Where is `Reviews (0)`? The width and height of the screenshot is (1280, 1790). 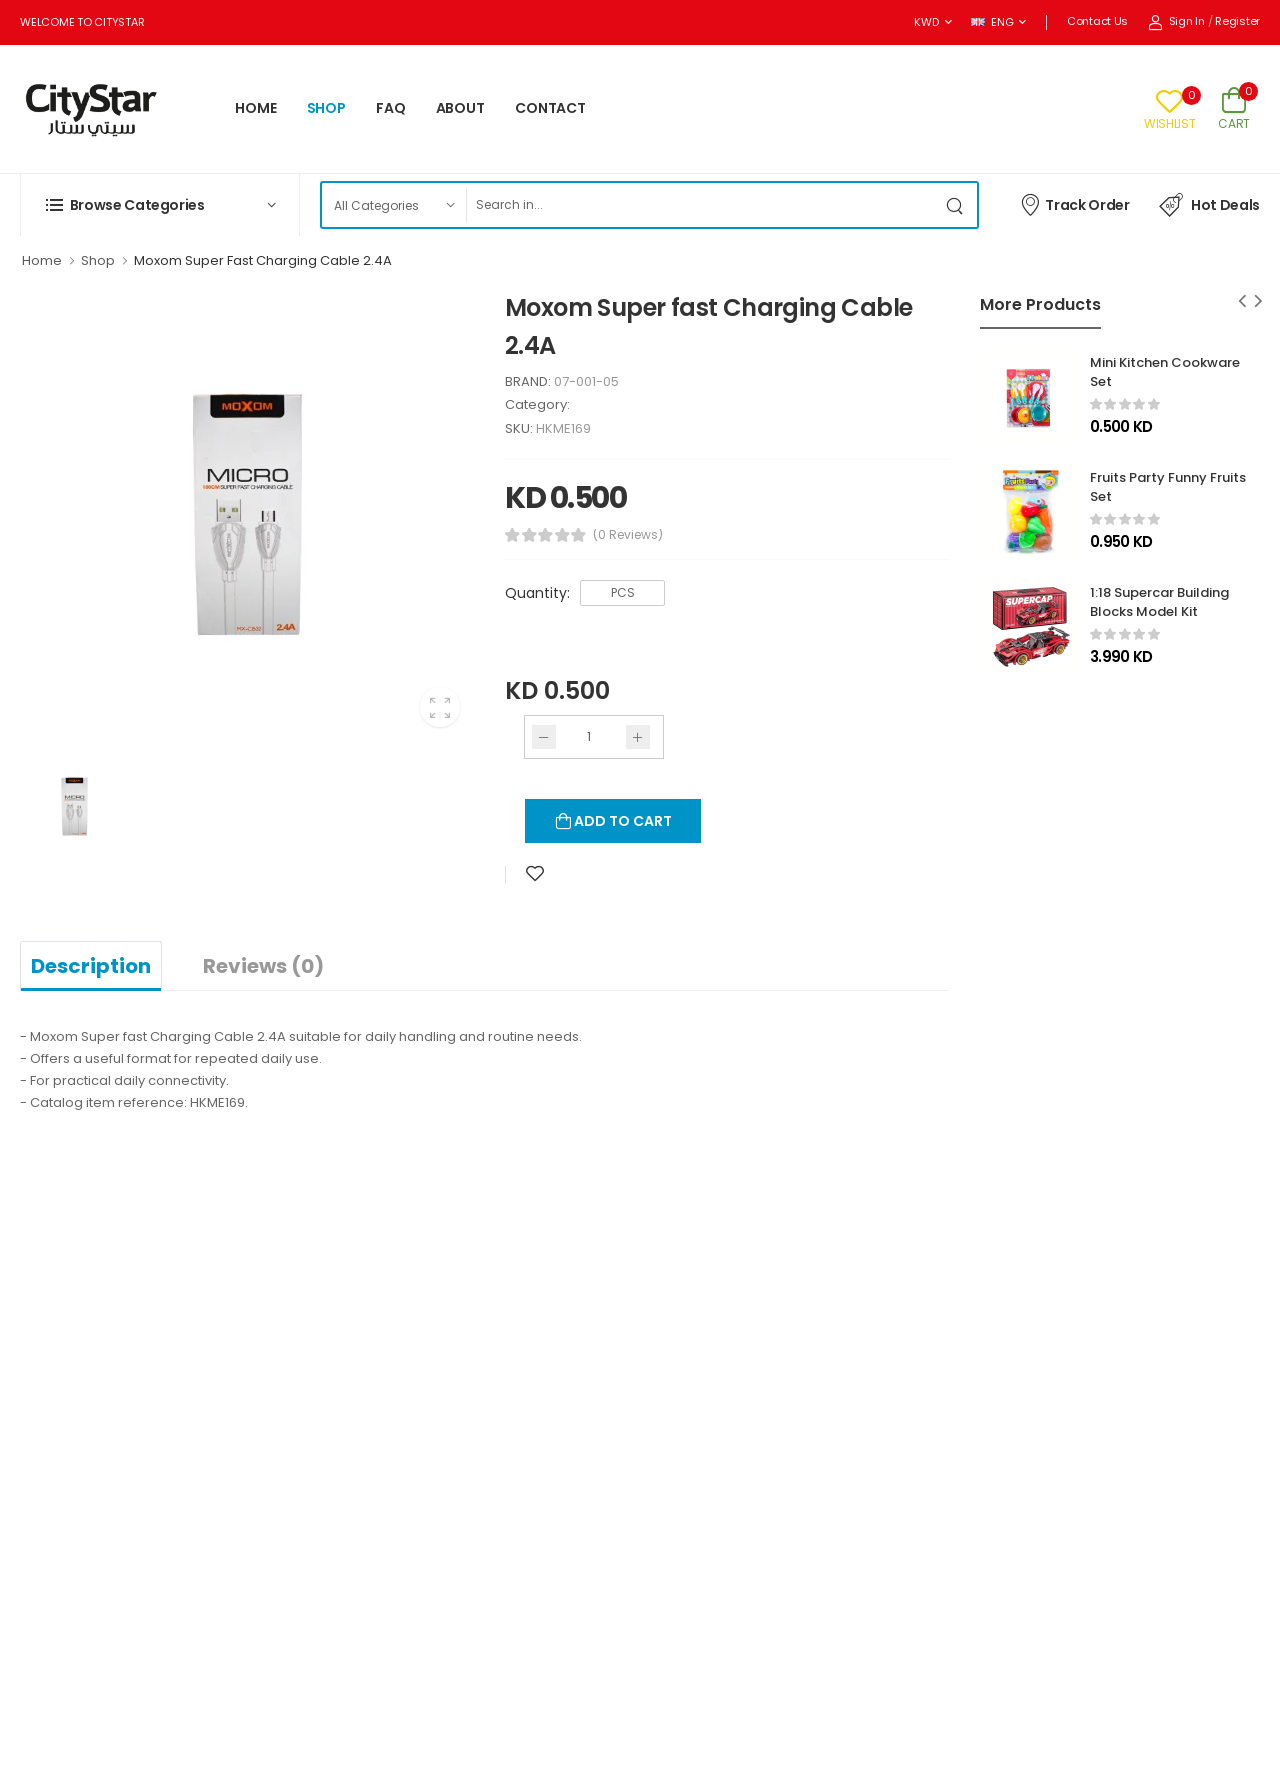
Reviews (0) is located at coordinates (263, 966).